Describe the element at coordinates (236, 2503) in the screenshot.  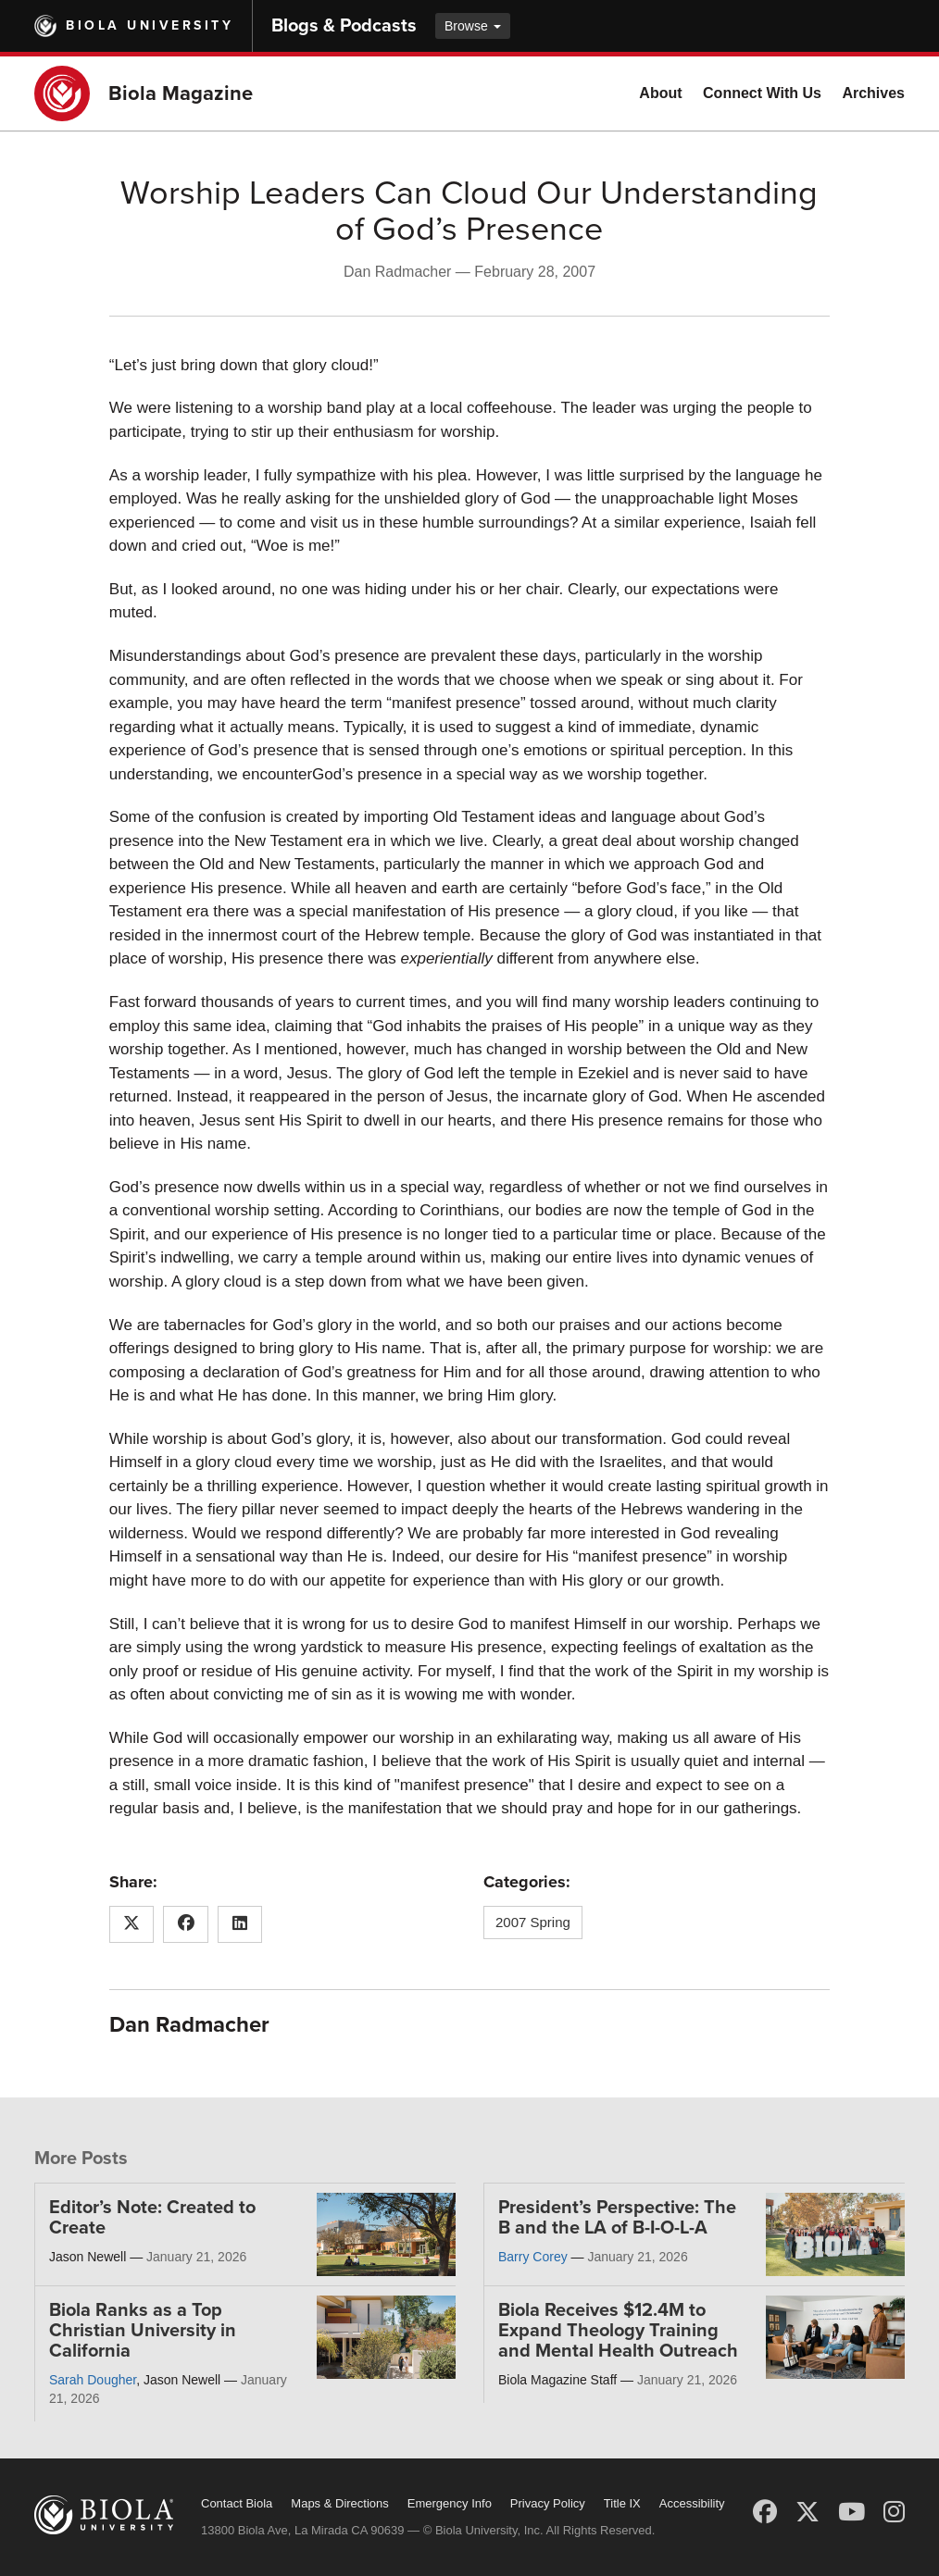
I see `Contact Biola` at that location.